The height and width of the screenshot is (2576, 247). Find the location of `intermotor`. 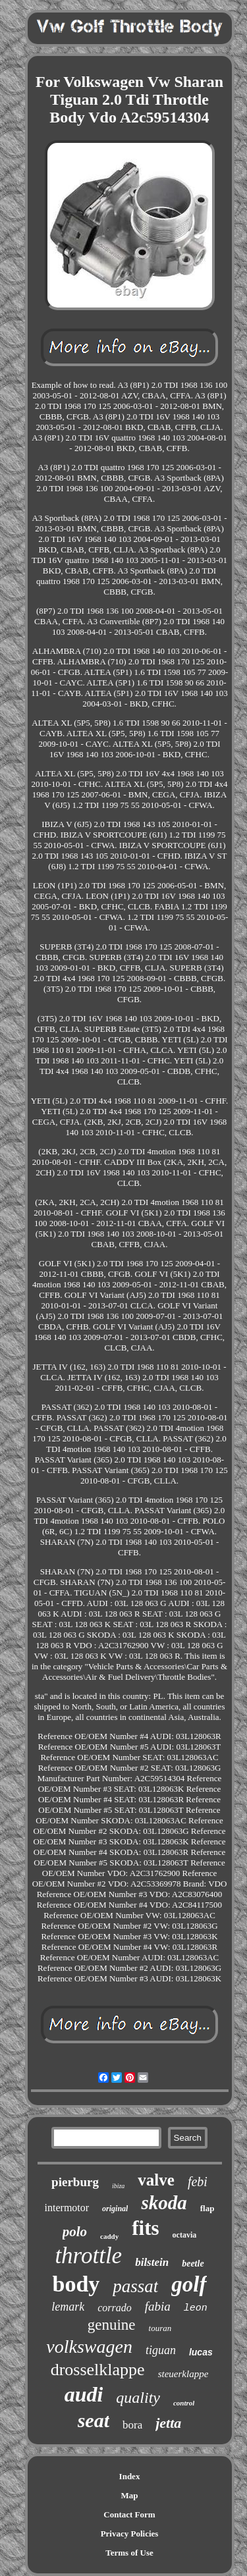

intermotor is located at coordinates (67, 2207).